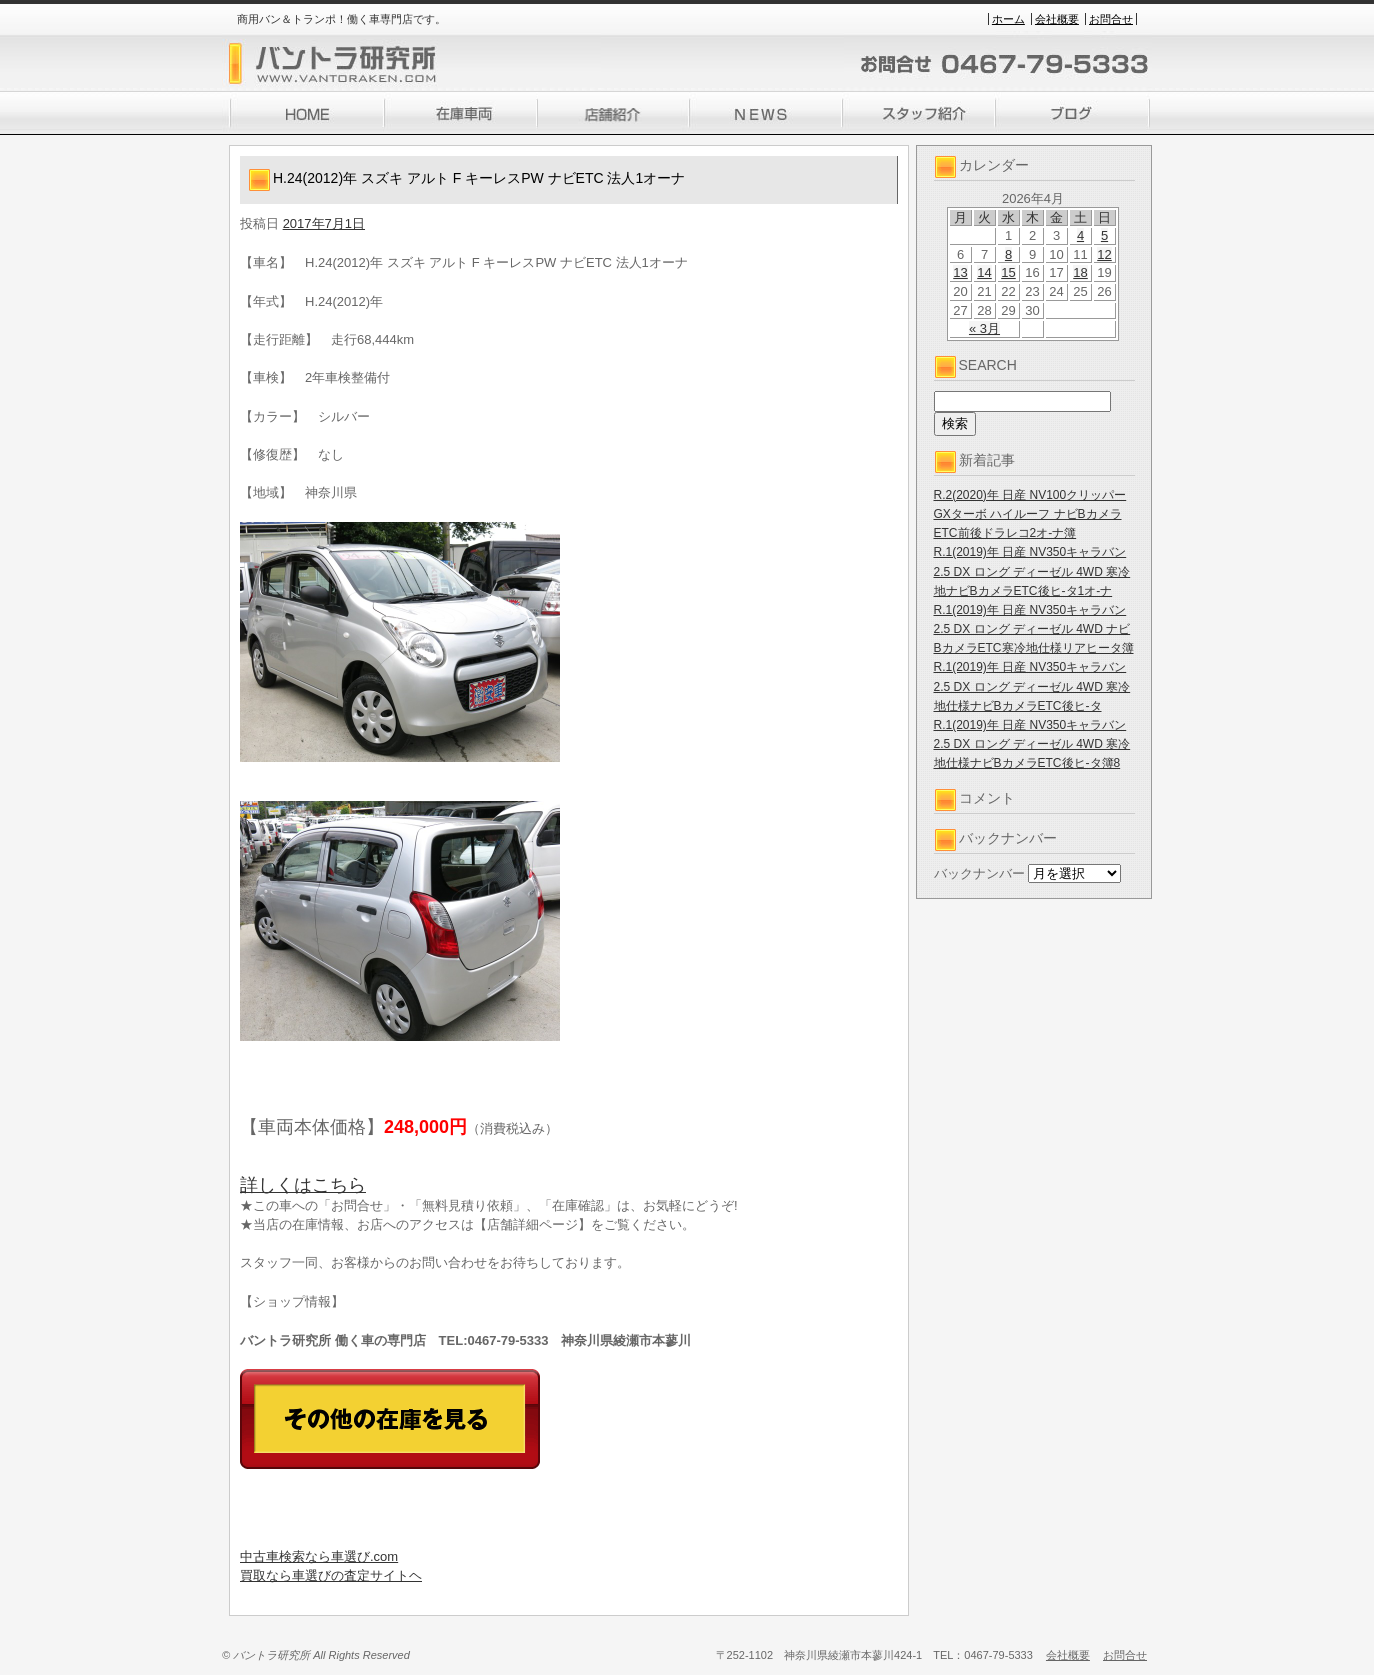 The height and width of the screenshot is (1675, 1374). I want to click on バックナンバー, so click(979, 873).